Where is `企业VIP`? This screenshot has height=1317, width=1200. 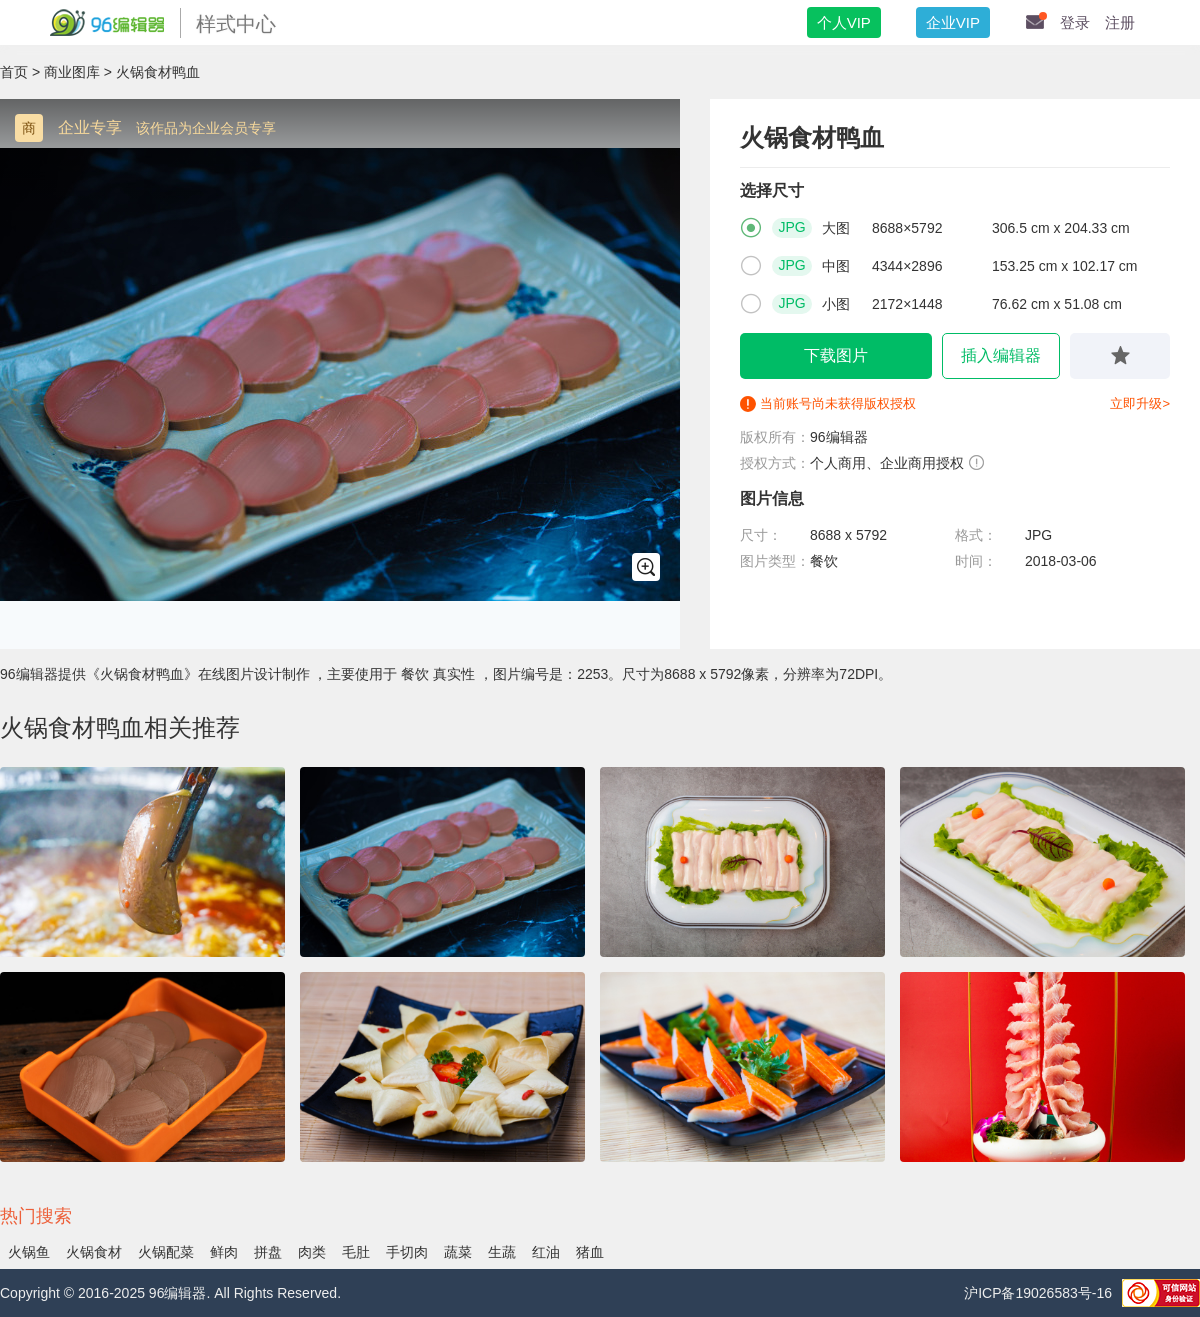
企业VIP is located at coordinates (953, 22).